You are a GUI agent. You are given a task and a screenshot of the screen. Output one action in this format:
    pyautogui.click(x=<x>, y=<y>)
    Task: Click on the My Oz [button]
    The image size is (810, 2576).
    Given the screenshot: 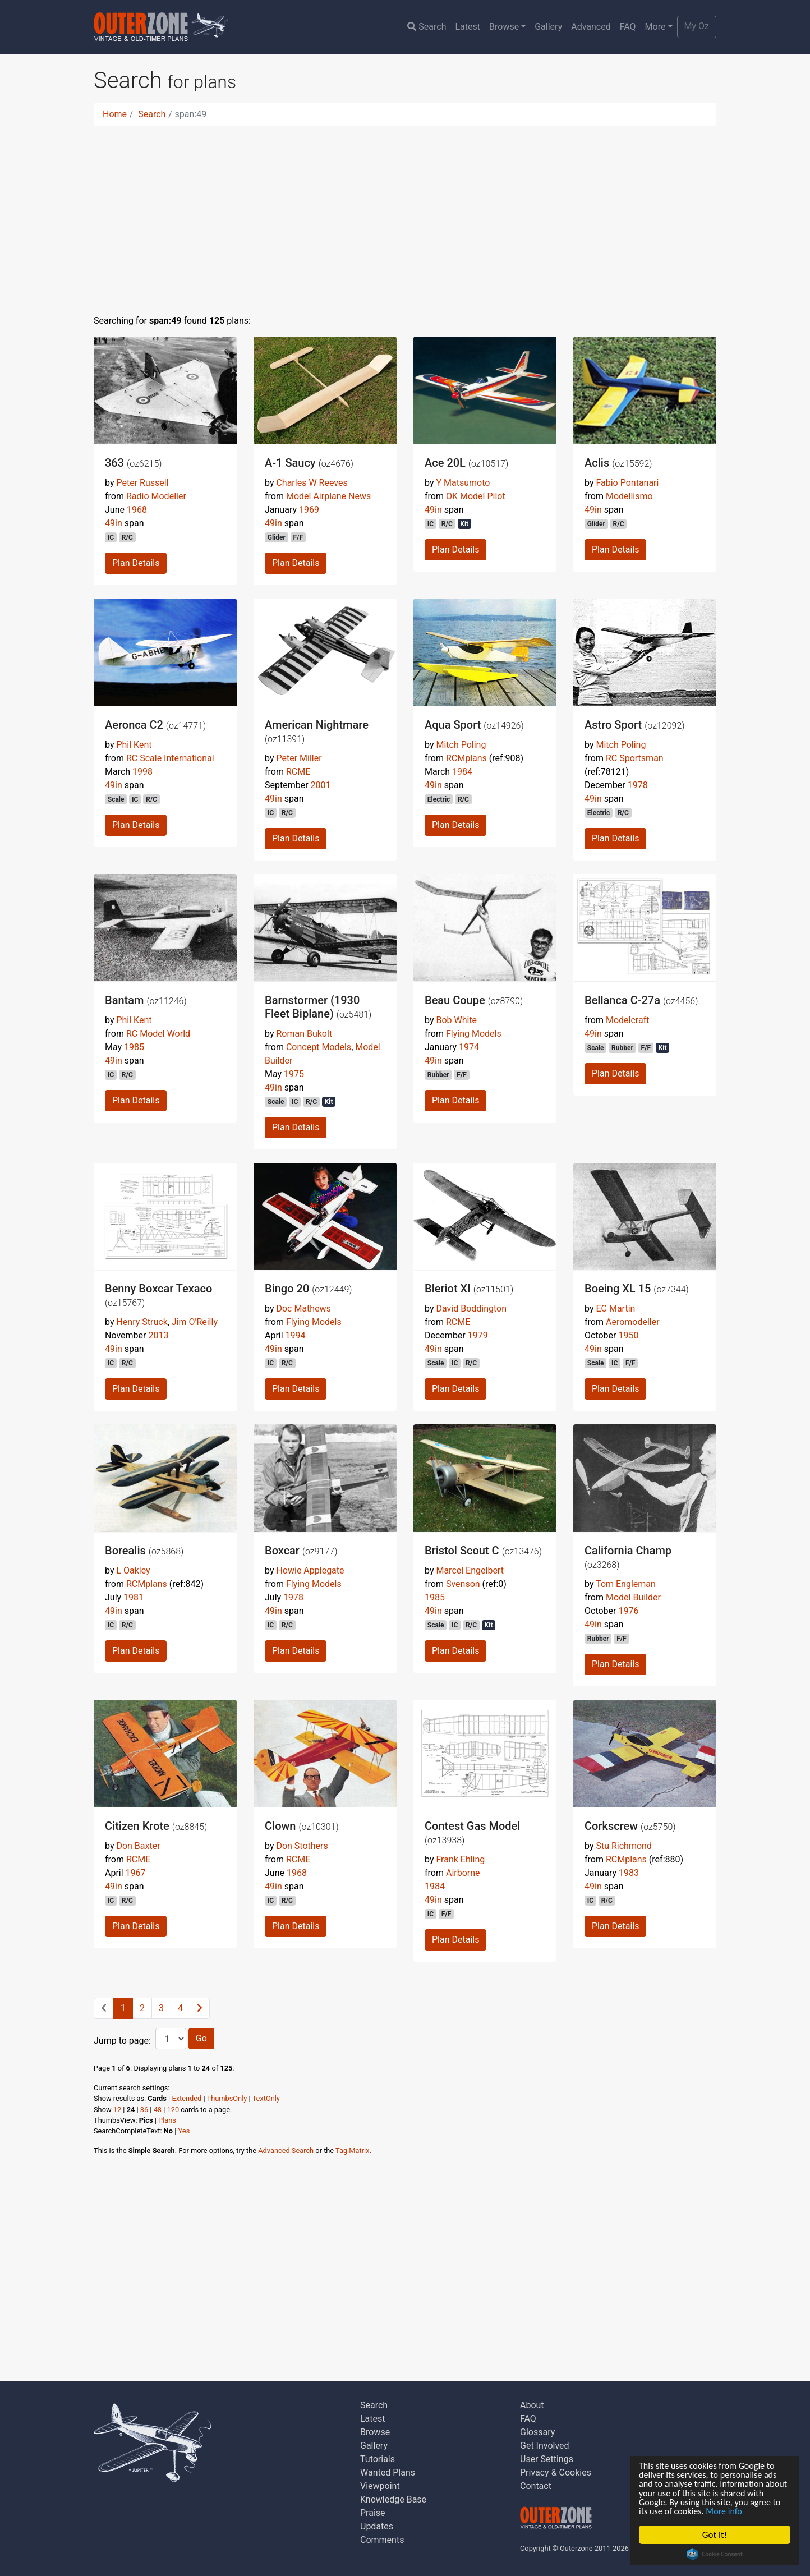 What is the action you would take?
    pyautogui.click(x=696, y=26)
    